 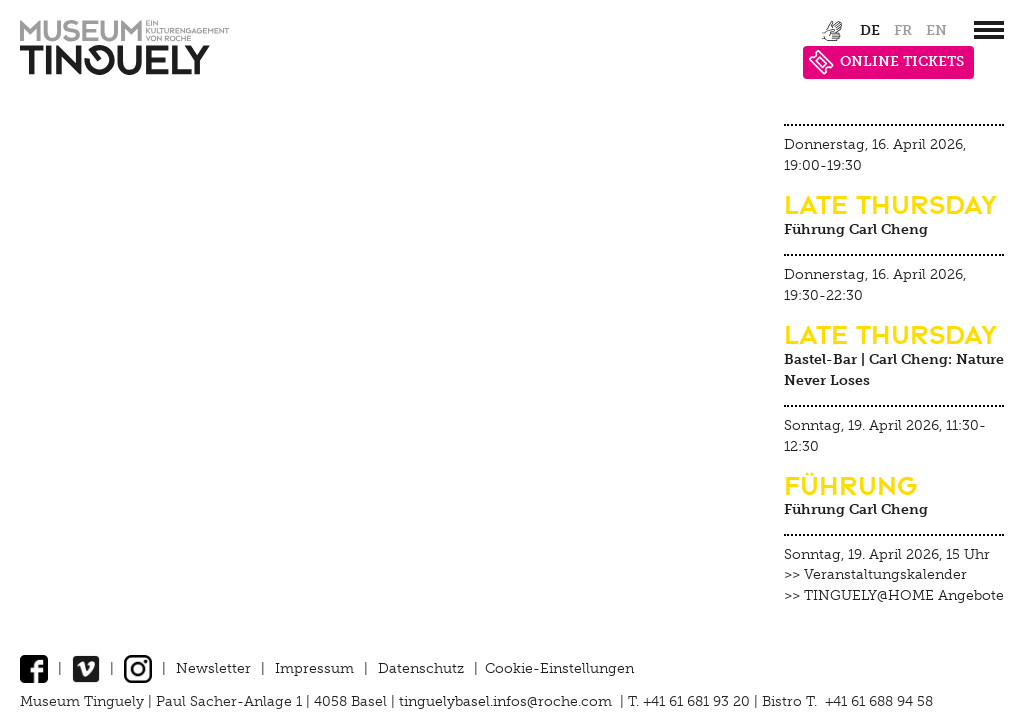 I want to click on Impressum, so click(x=314, y=668).